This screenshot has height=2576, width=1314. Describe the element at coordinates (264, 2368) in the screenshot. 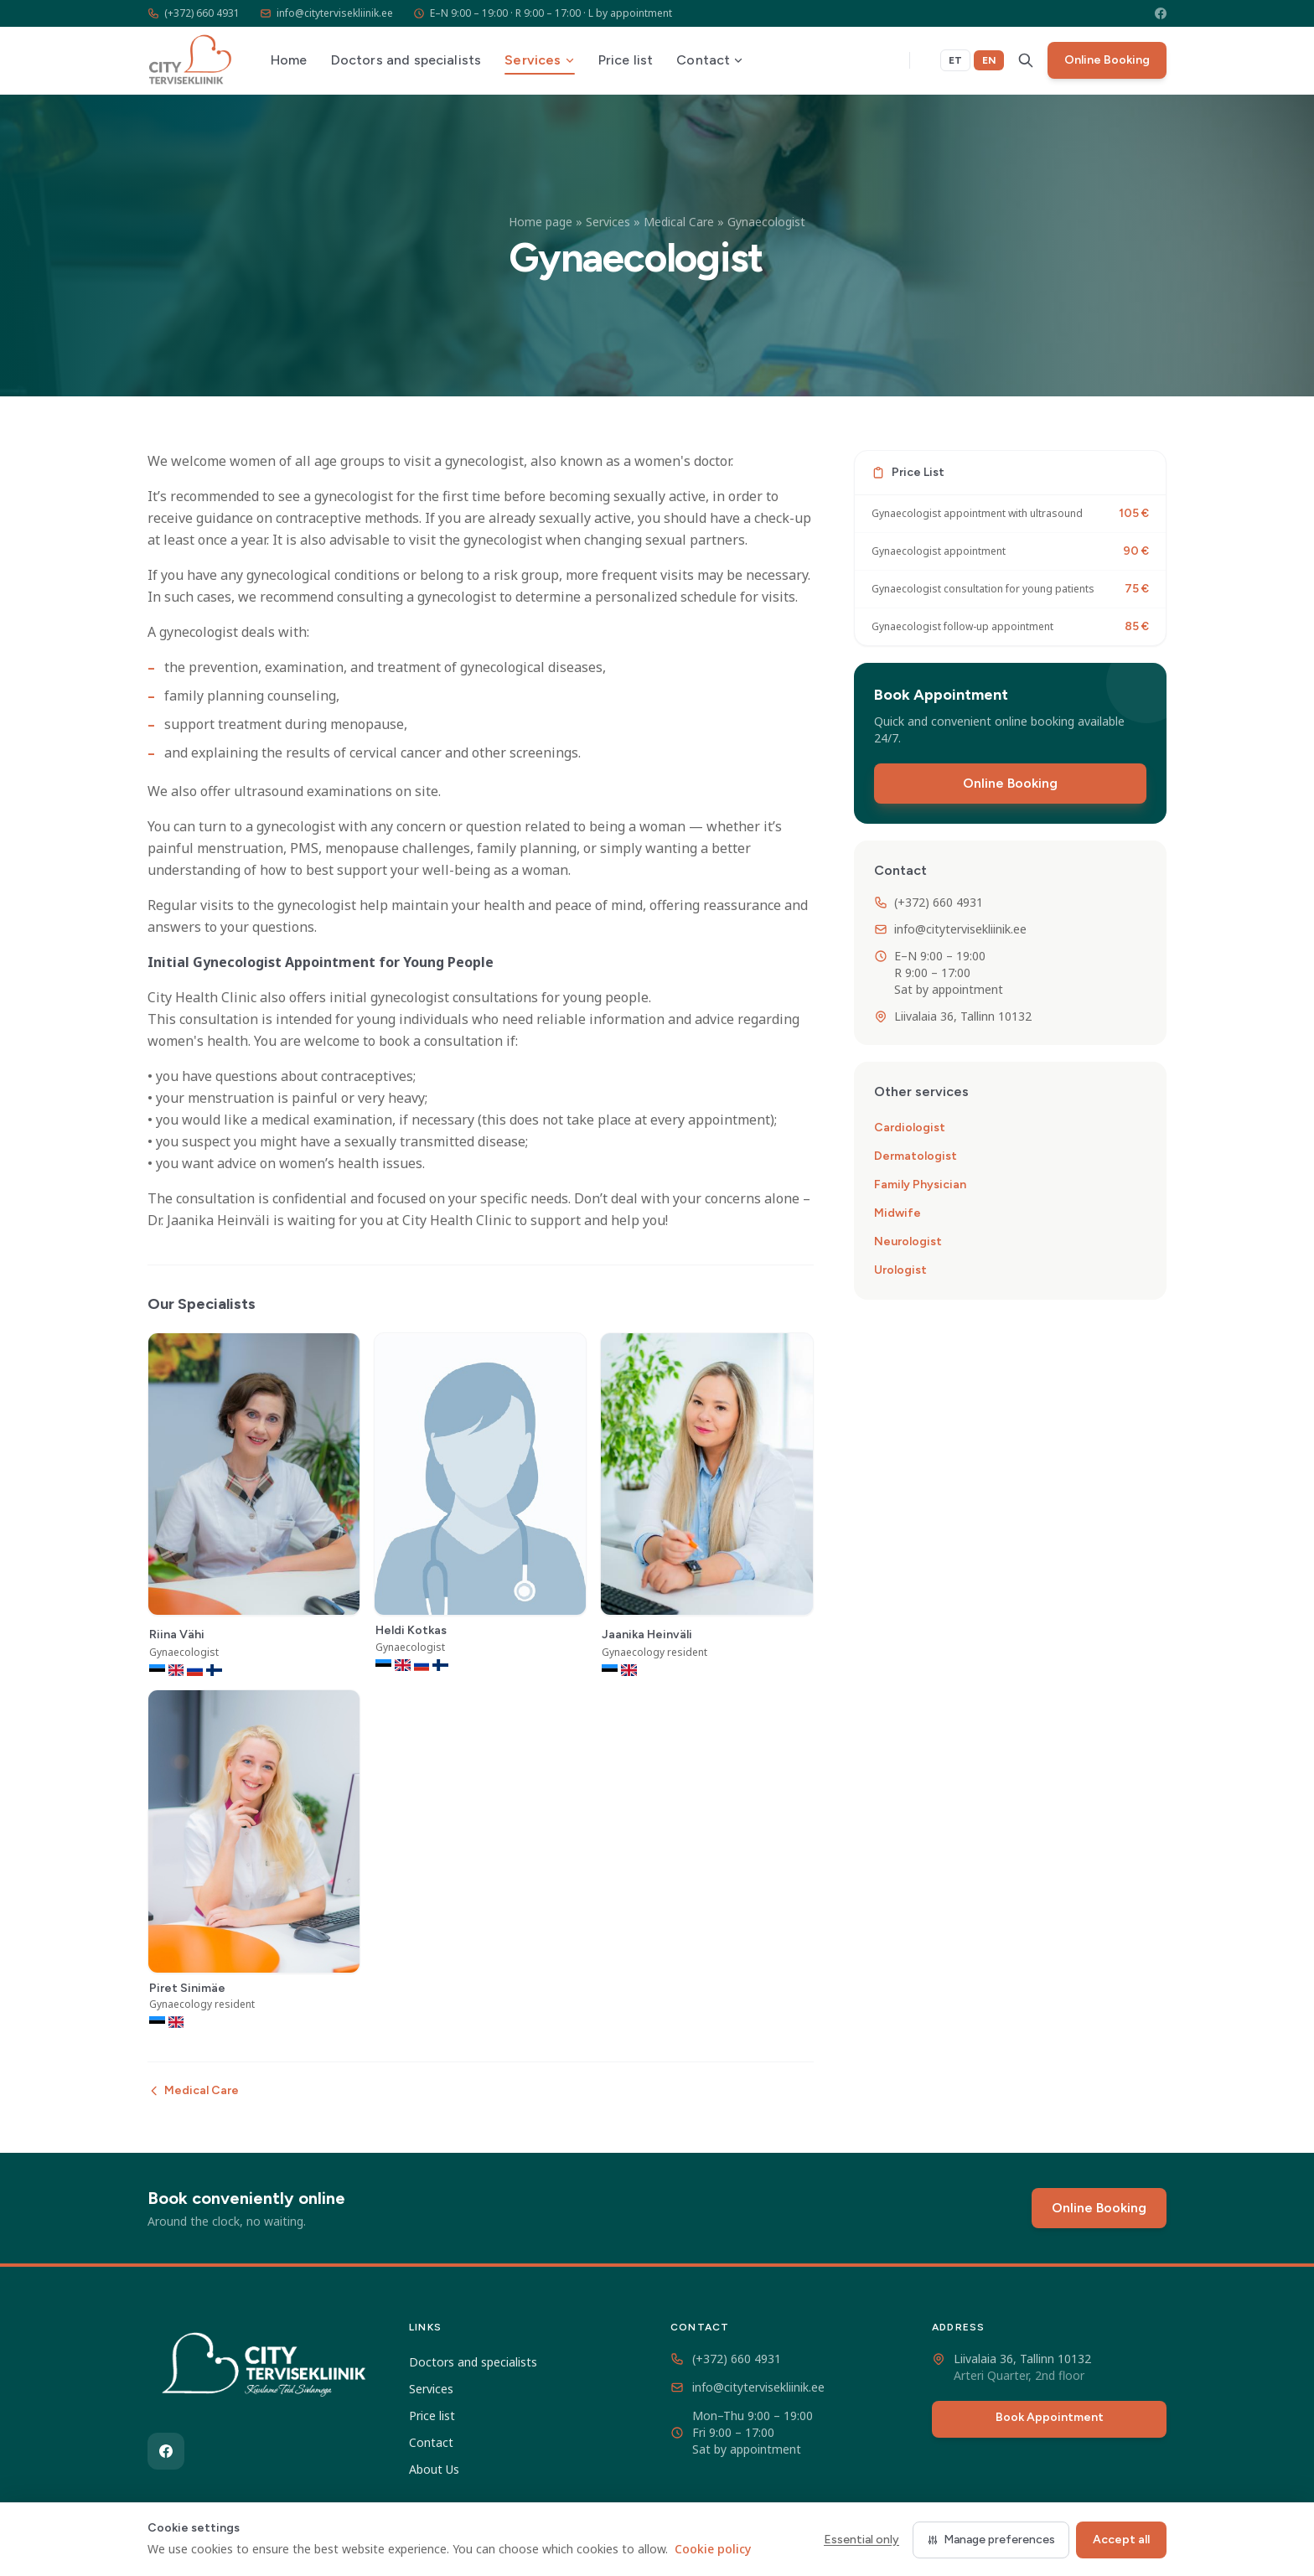

I see `[City Tervisekliinik]` at that location.